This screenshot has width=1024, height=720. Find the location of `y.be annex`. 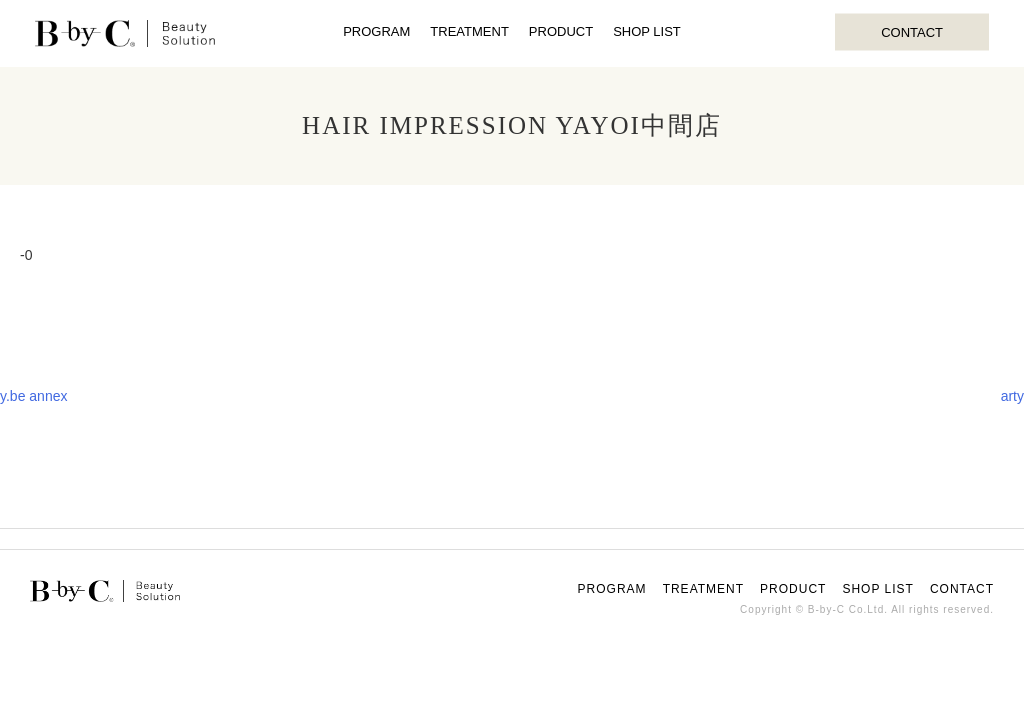

y.be annex is located at coordinates (33, 396).